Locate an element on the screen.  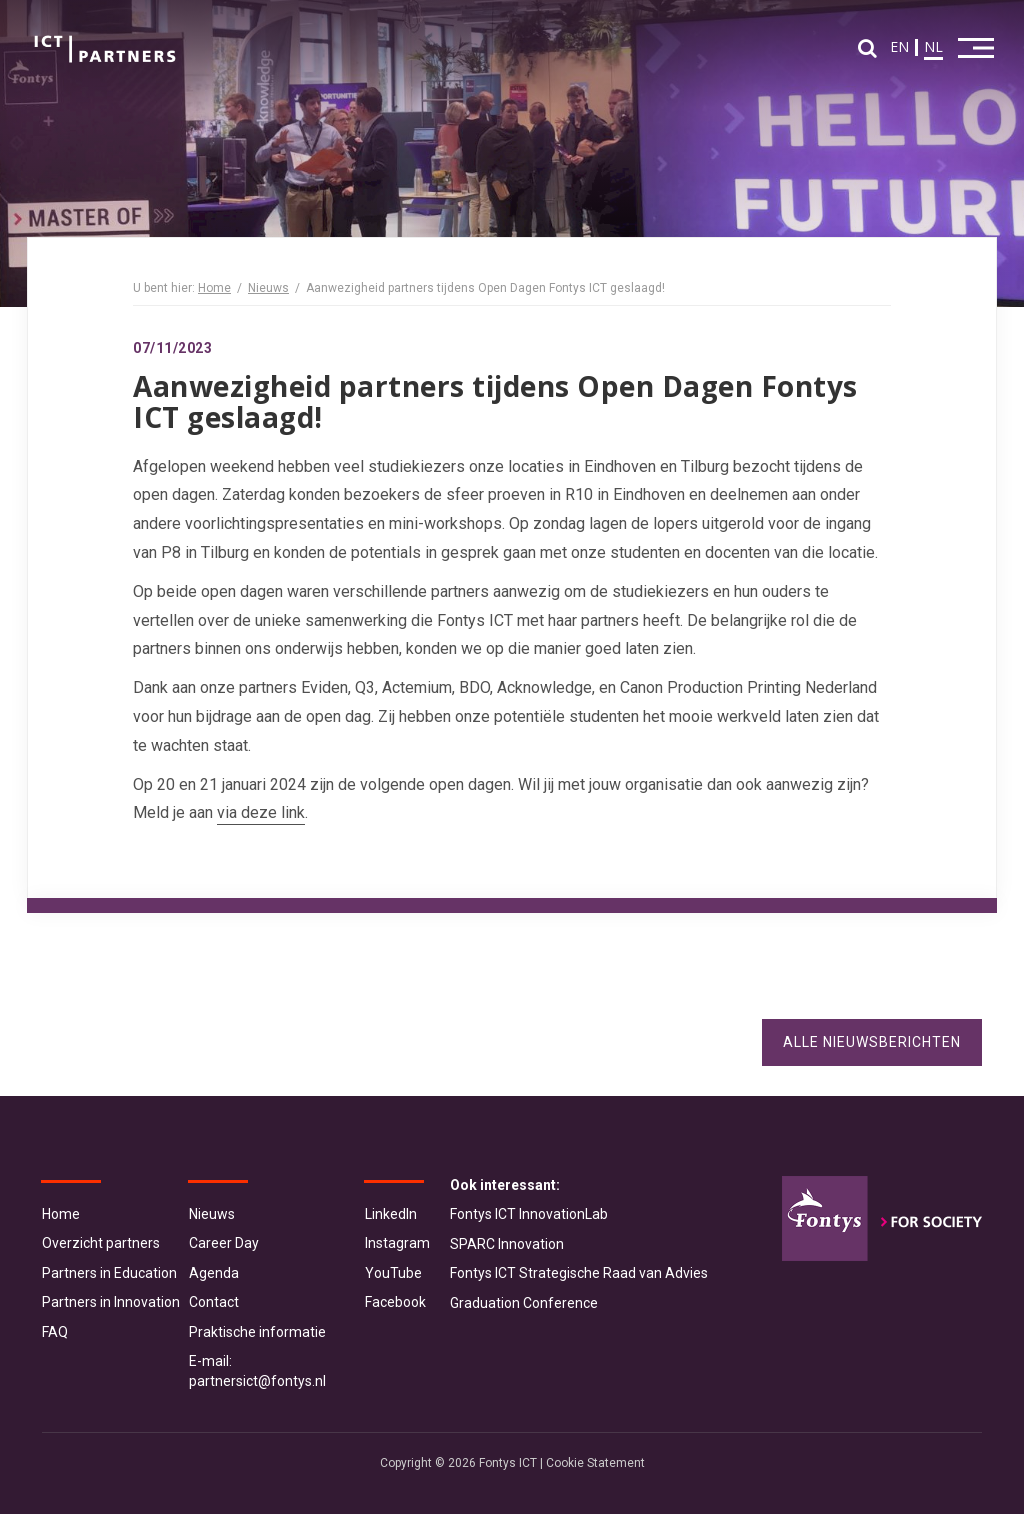
Contact is located at coordinates (214, 1302).